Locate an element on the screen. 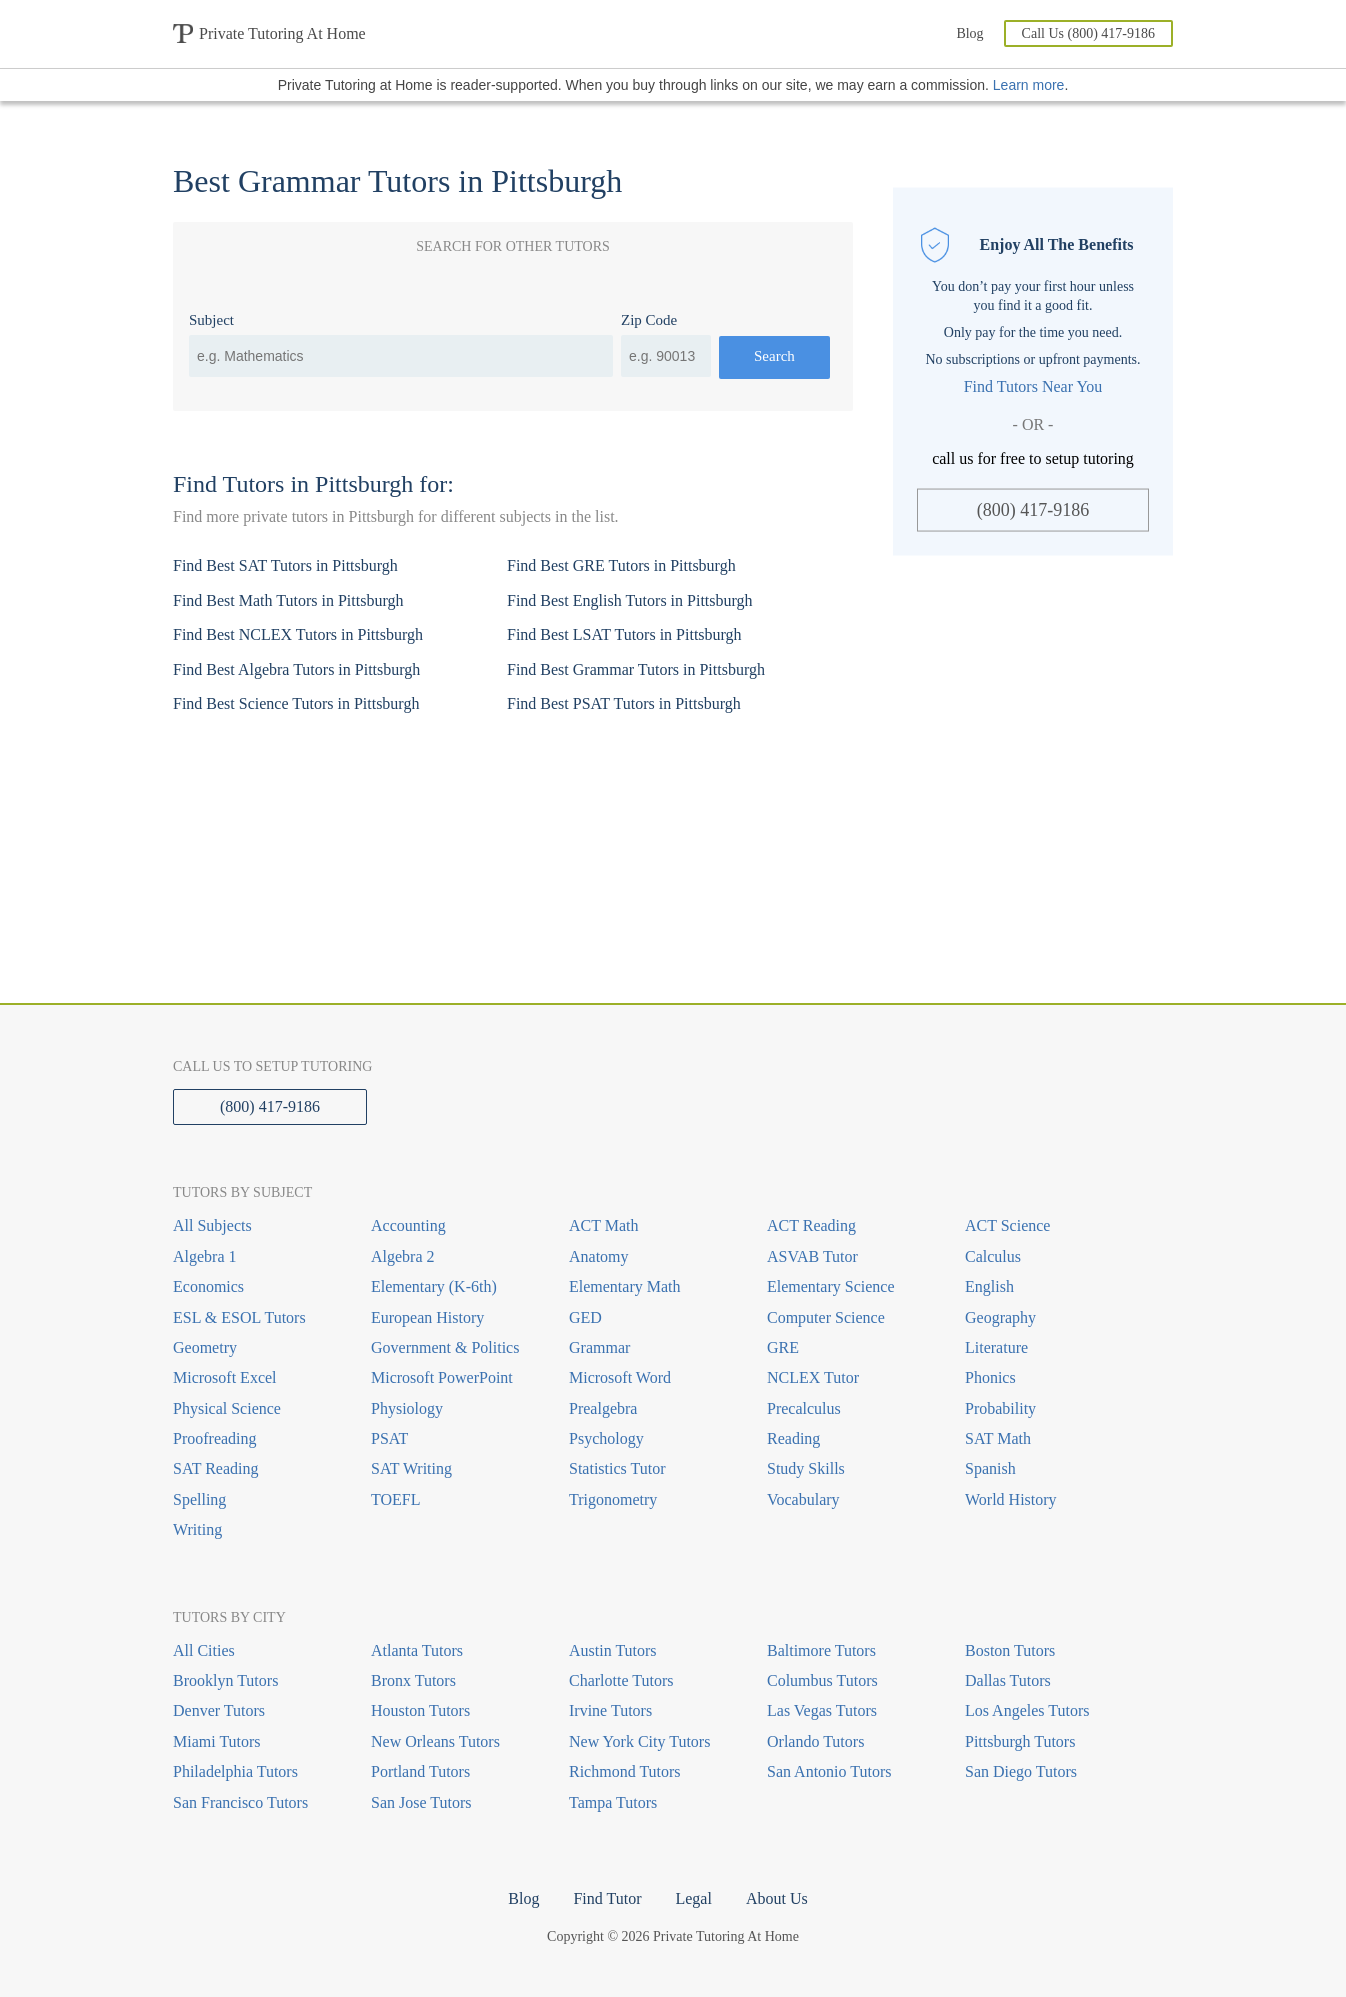 This screenshot has height=1997, width=1346. Las Vegas Tutors is located at coordinates (822, 1710).